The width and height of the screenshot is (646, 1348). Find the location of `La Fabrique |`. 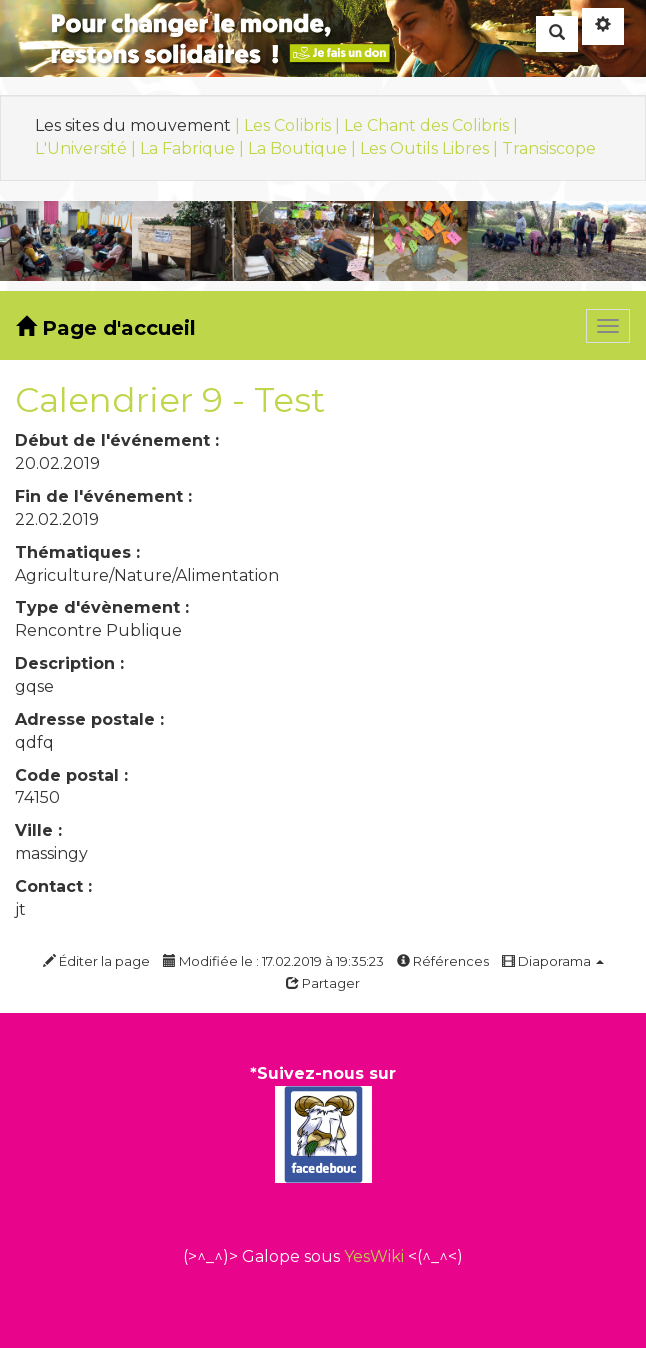

La Fabrique | is located at coordinates (194, 148).